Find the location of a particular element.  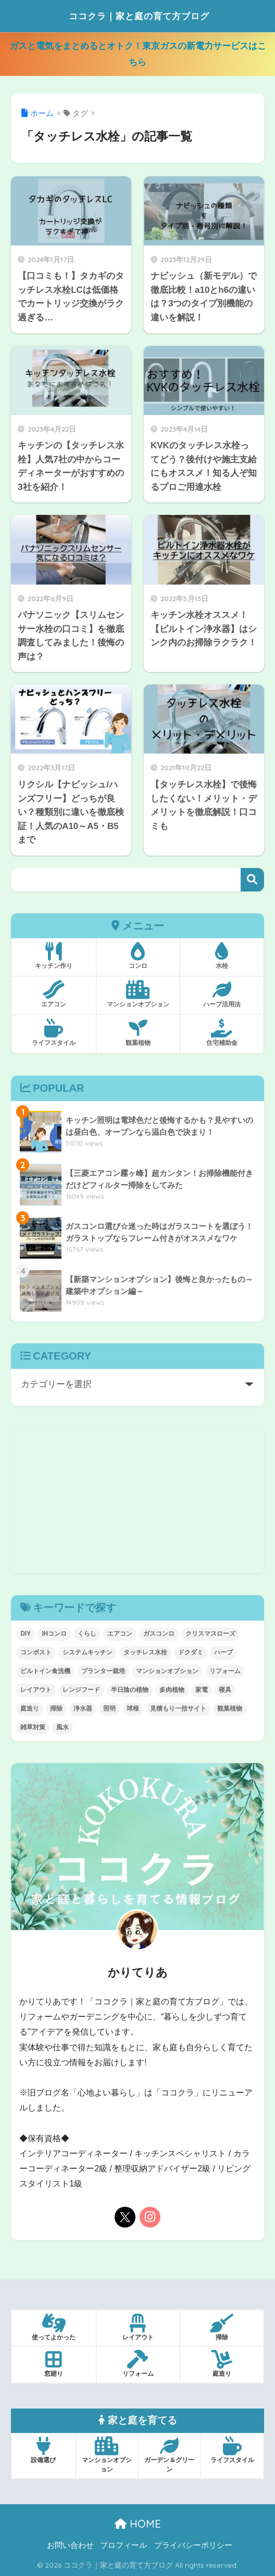

風水 [風水 (9個の項目)] is located at coordinates (62, 1727).